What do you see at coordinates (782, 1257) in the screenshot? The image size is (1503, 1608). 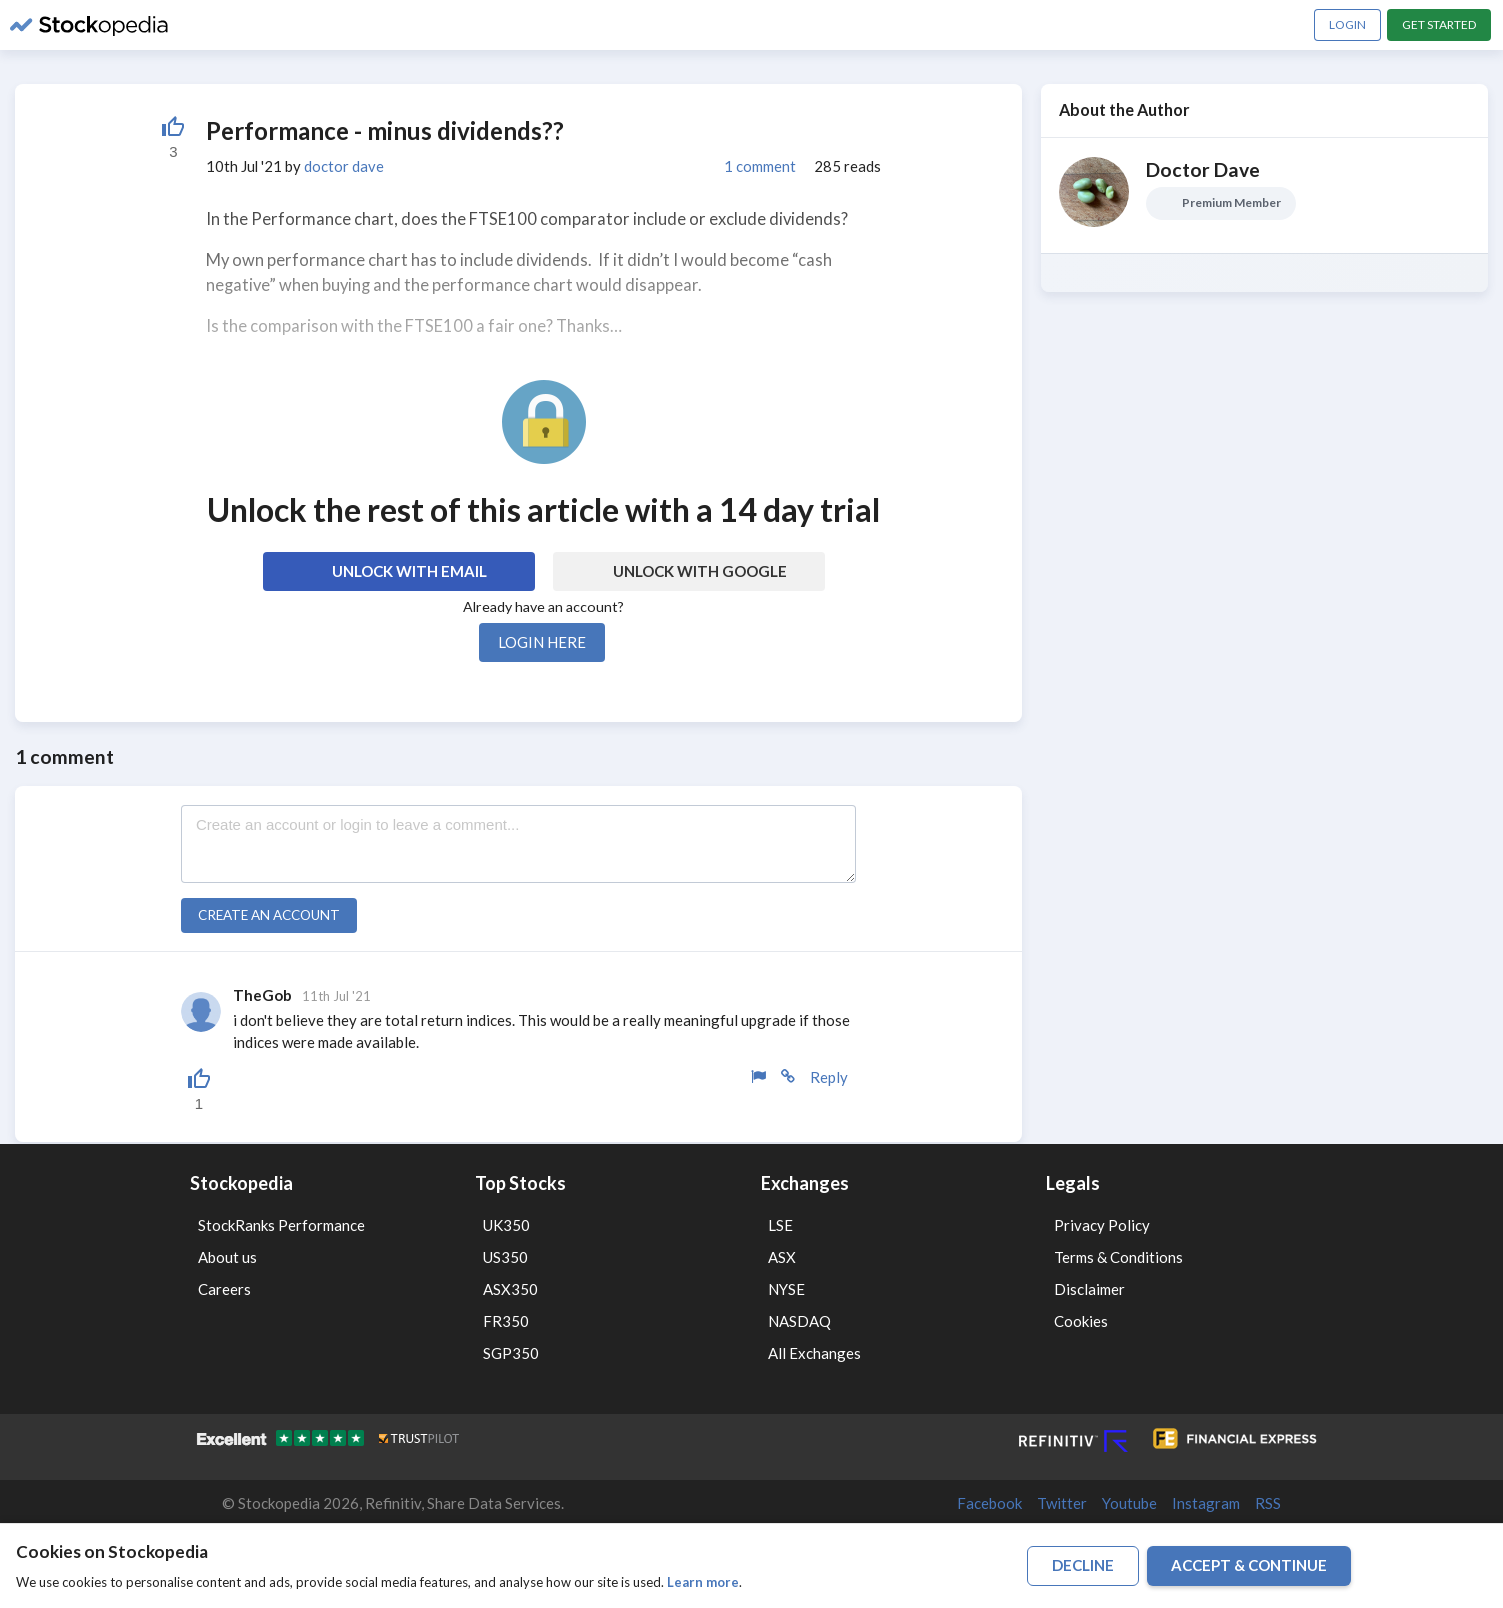 I see `ASX` at bounding box center [782, 1257].